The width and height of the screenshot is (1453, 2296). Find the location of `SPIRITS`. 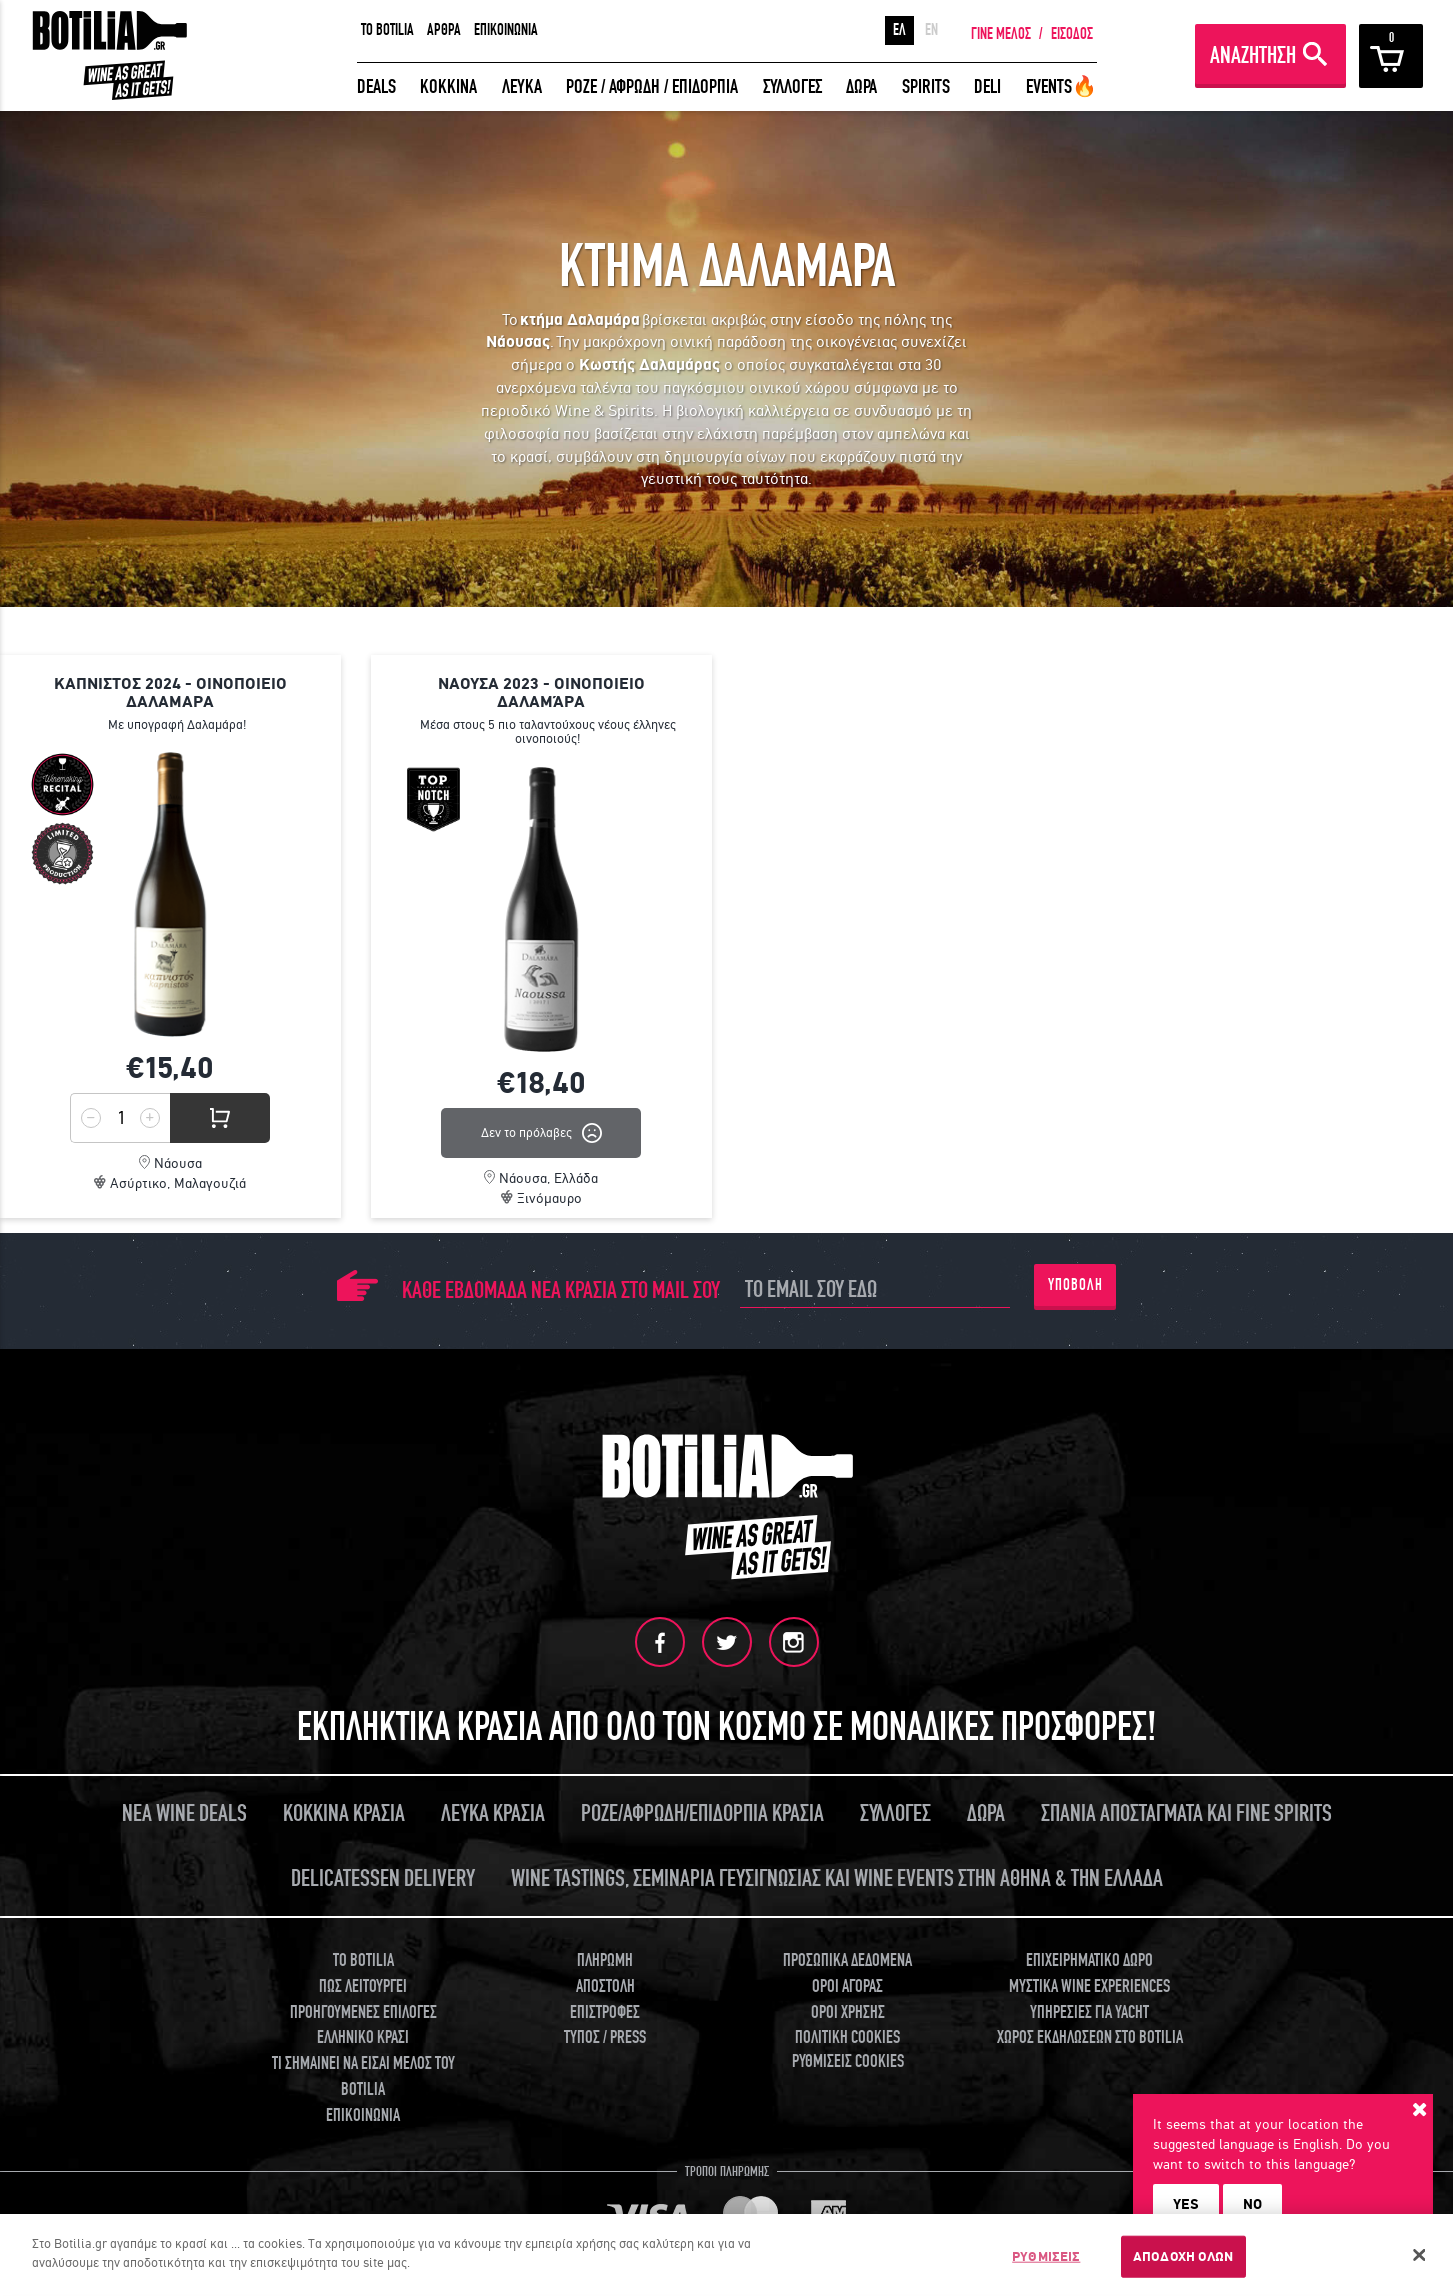

SPIRITS is located at coordinates (926, 86).